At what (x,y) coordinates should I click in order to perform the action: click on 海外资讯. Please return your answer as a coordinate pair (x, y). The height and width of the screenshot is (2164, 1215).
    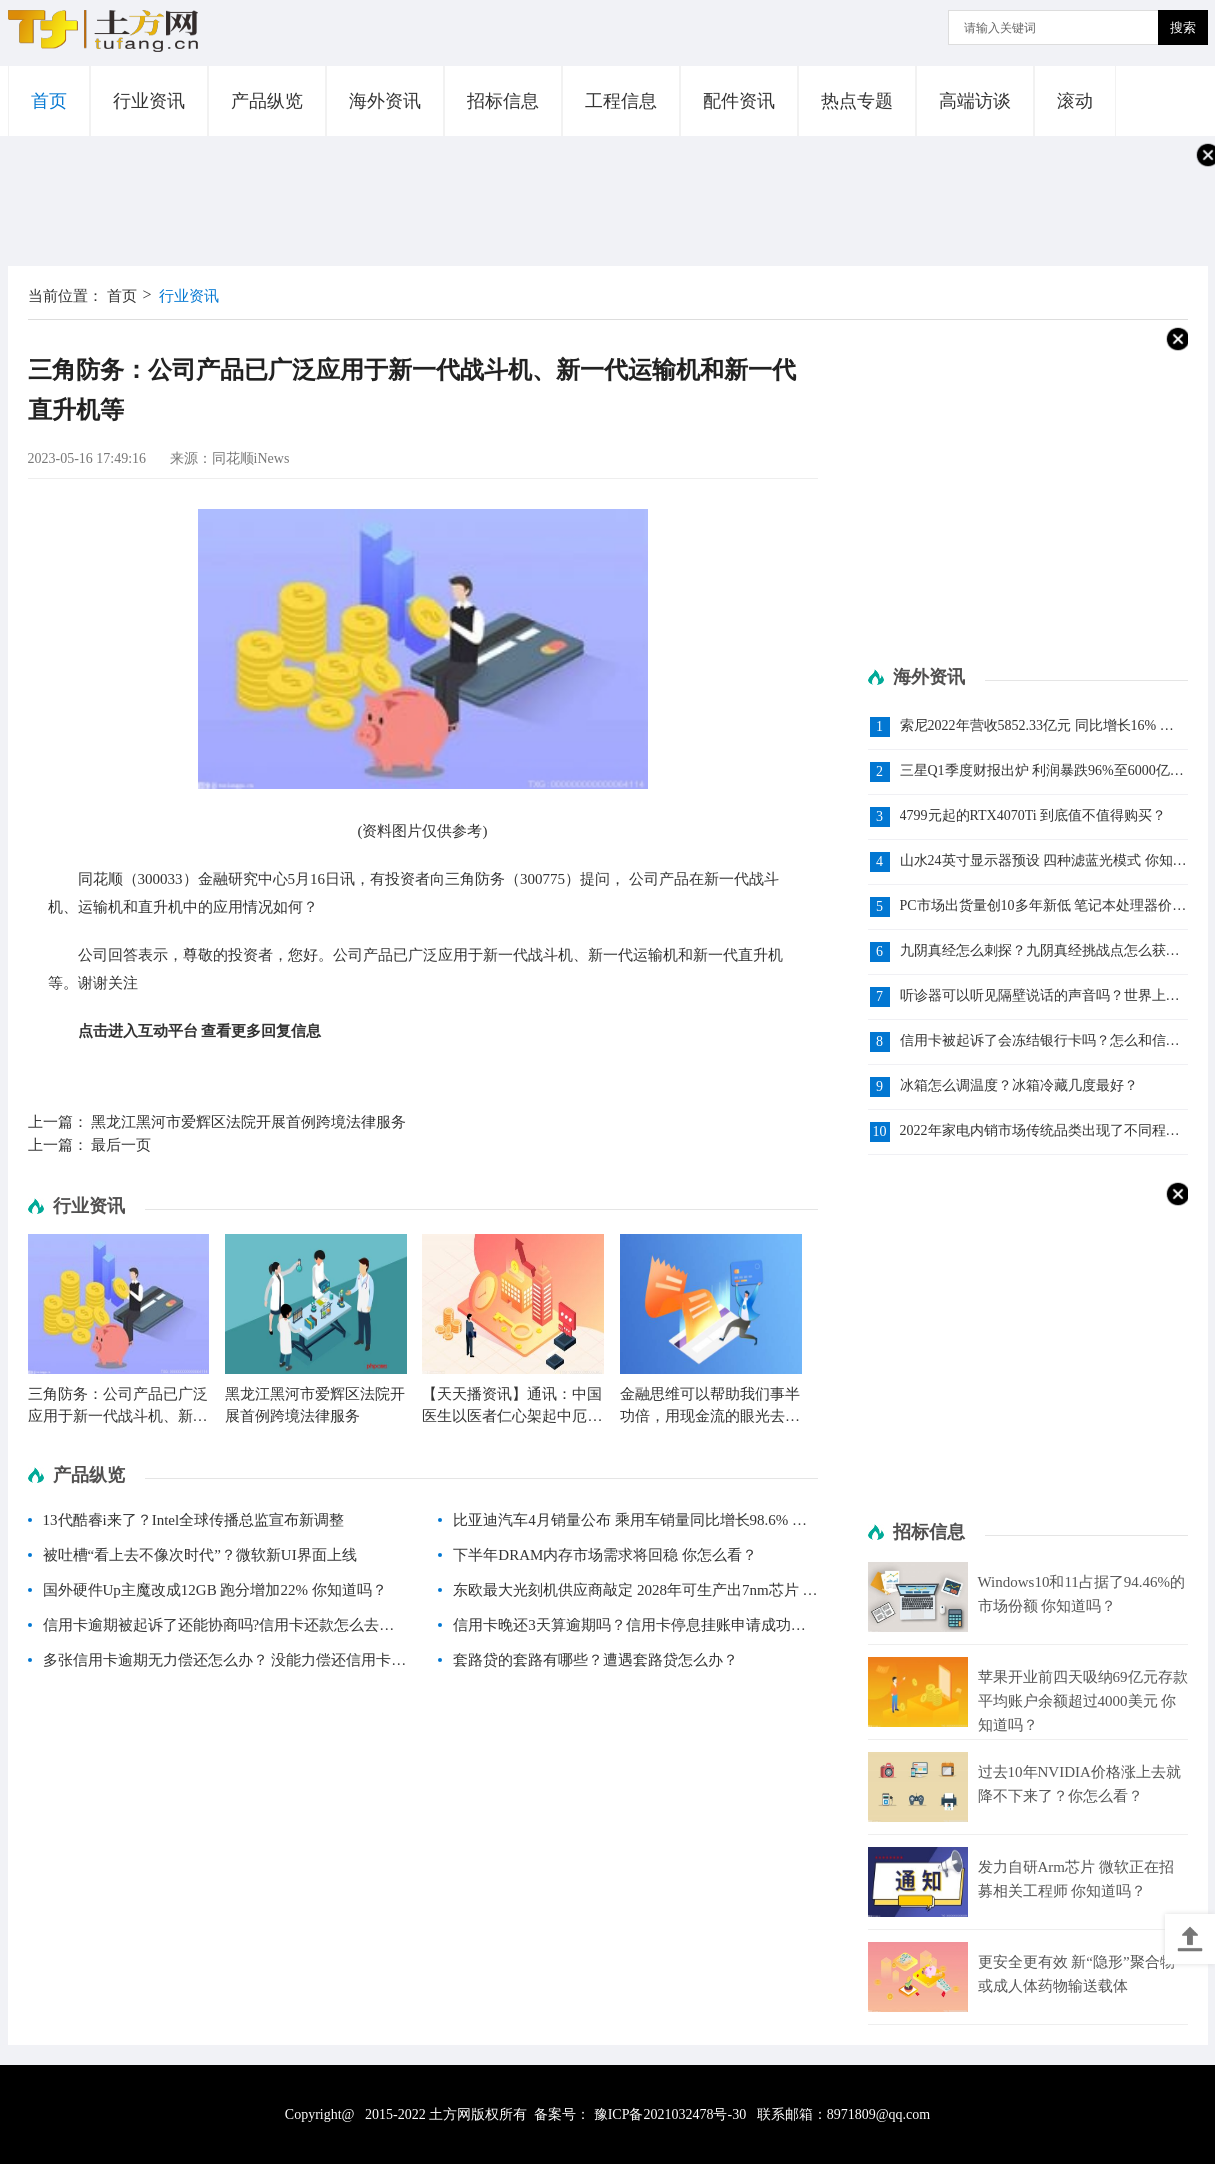
    Looking at the image, I should click on (385, 101).